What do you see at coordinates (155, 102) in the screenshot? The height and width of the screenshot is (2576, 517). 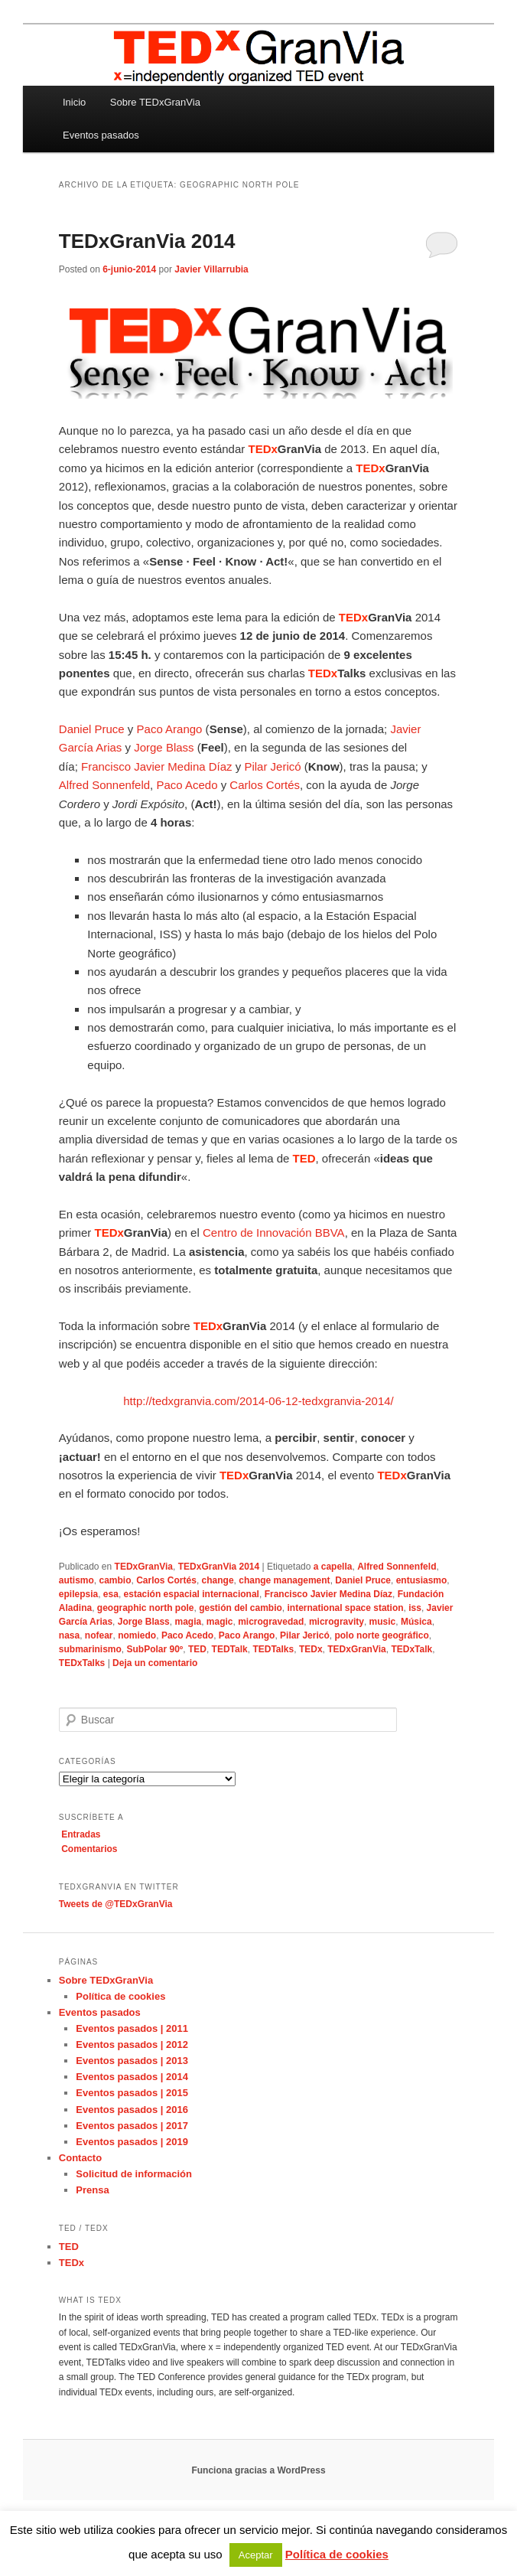 I see `Sobre TEDxGranVia` at bounding box center [155, 102].